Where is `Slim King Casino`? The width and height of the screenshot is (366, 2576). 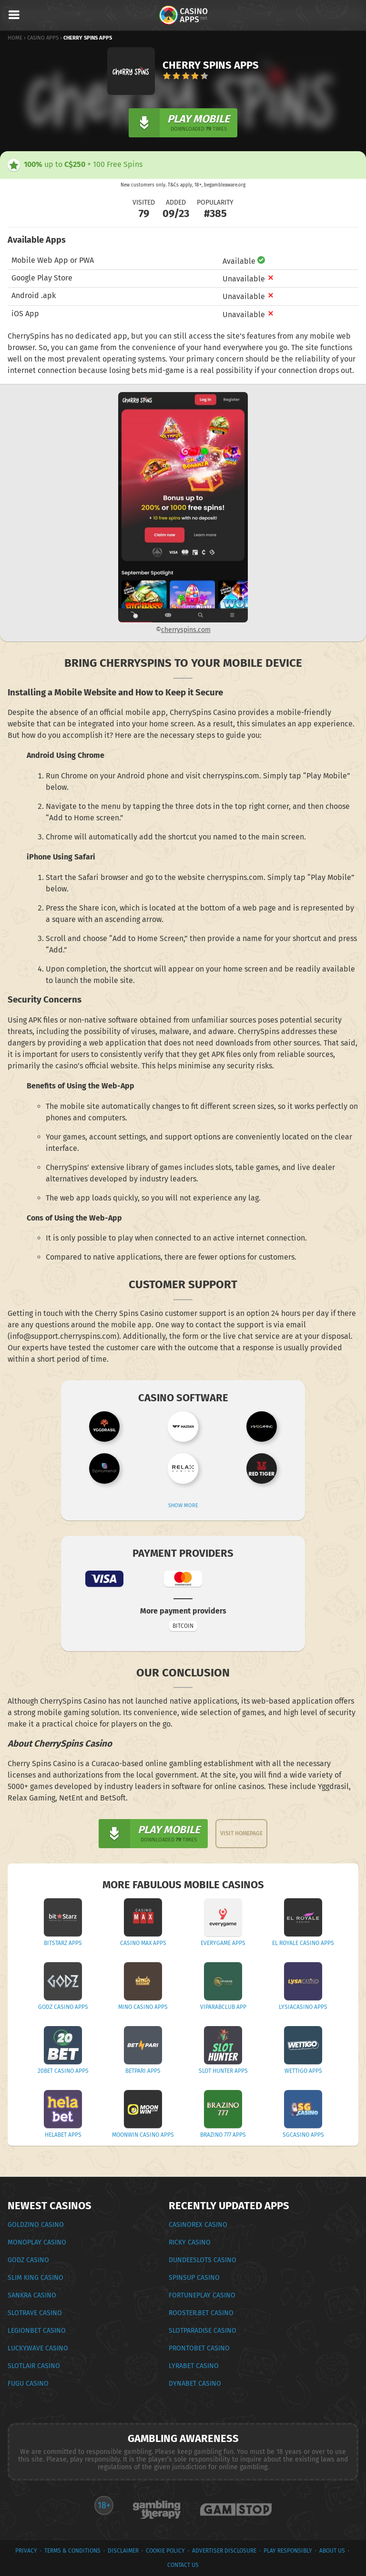
Slim King Casino is located at coordinates (35, 2278).